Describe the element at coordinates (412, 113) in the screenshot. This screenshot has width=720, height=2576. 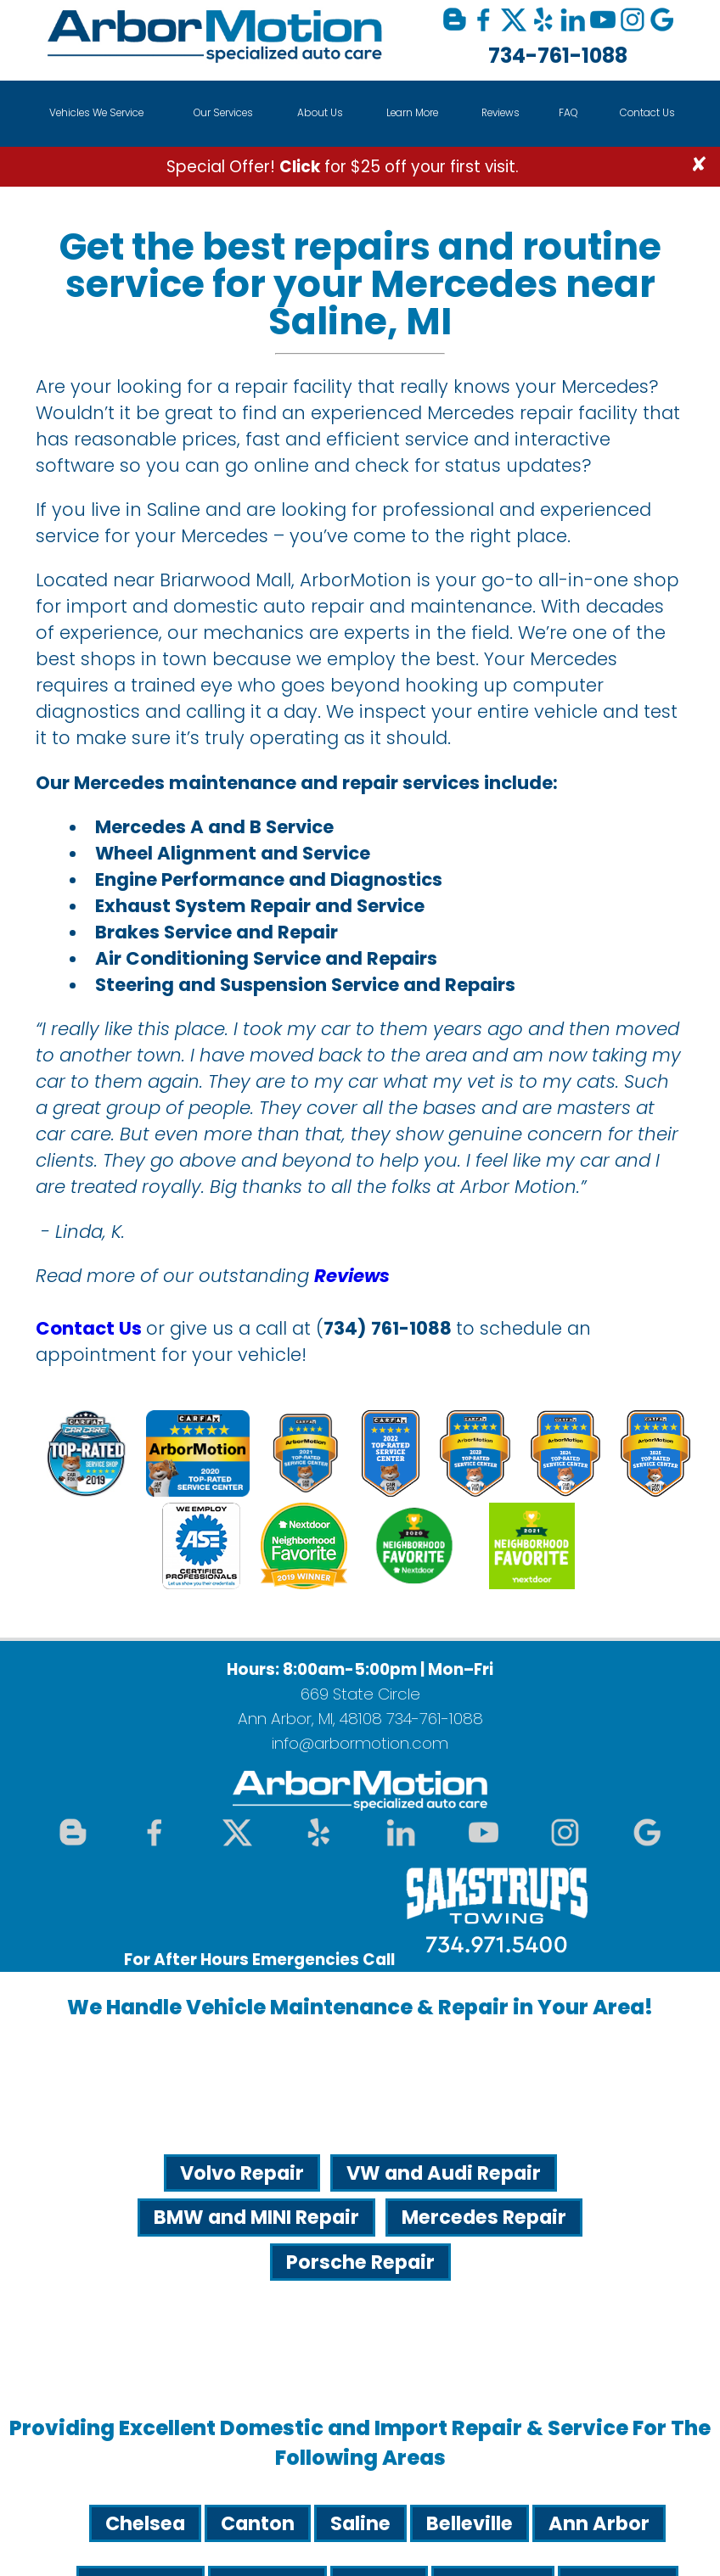
I see `Learn More` at that location.